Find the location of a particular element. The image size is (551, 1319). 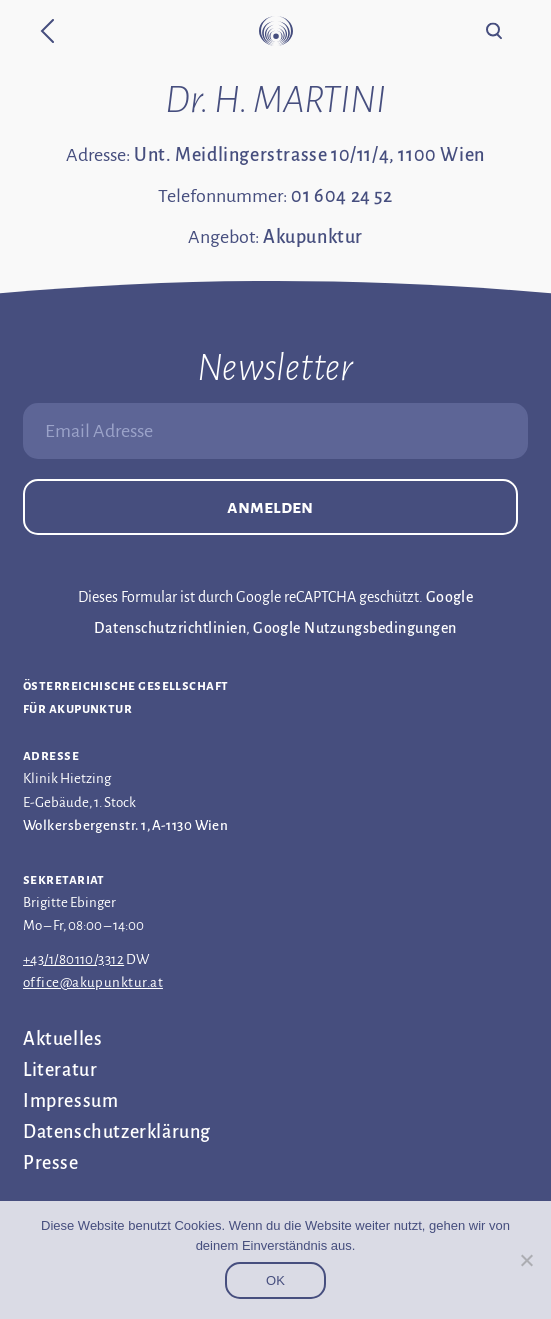

Anmelden is located at coordinates (270, 507).